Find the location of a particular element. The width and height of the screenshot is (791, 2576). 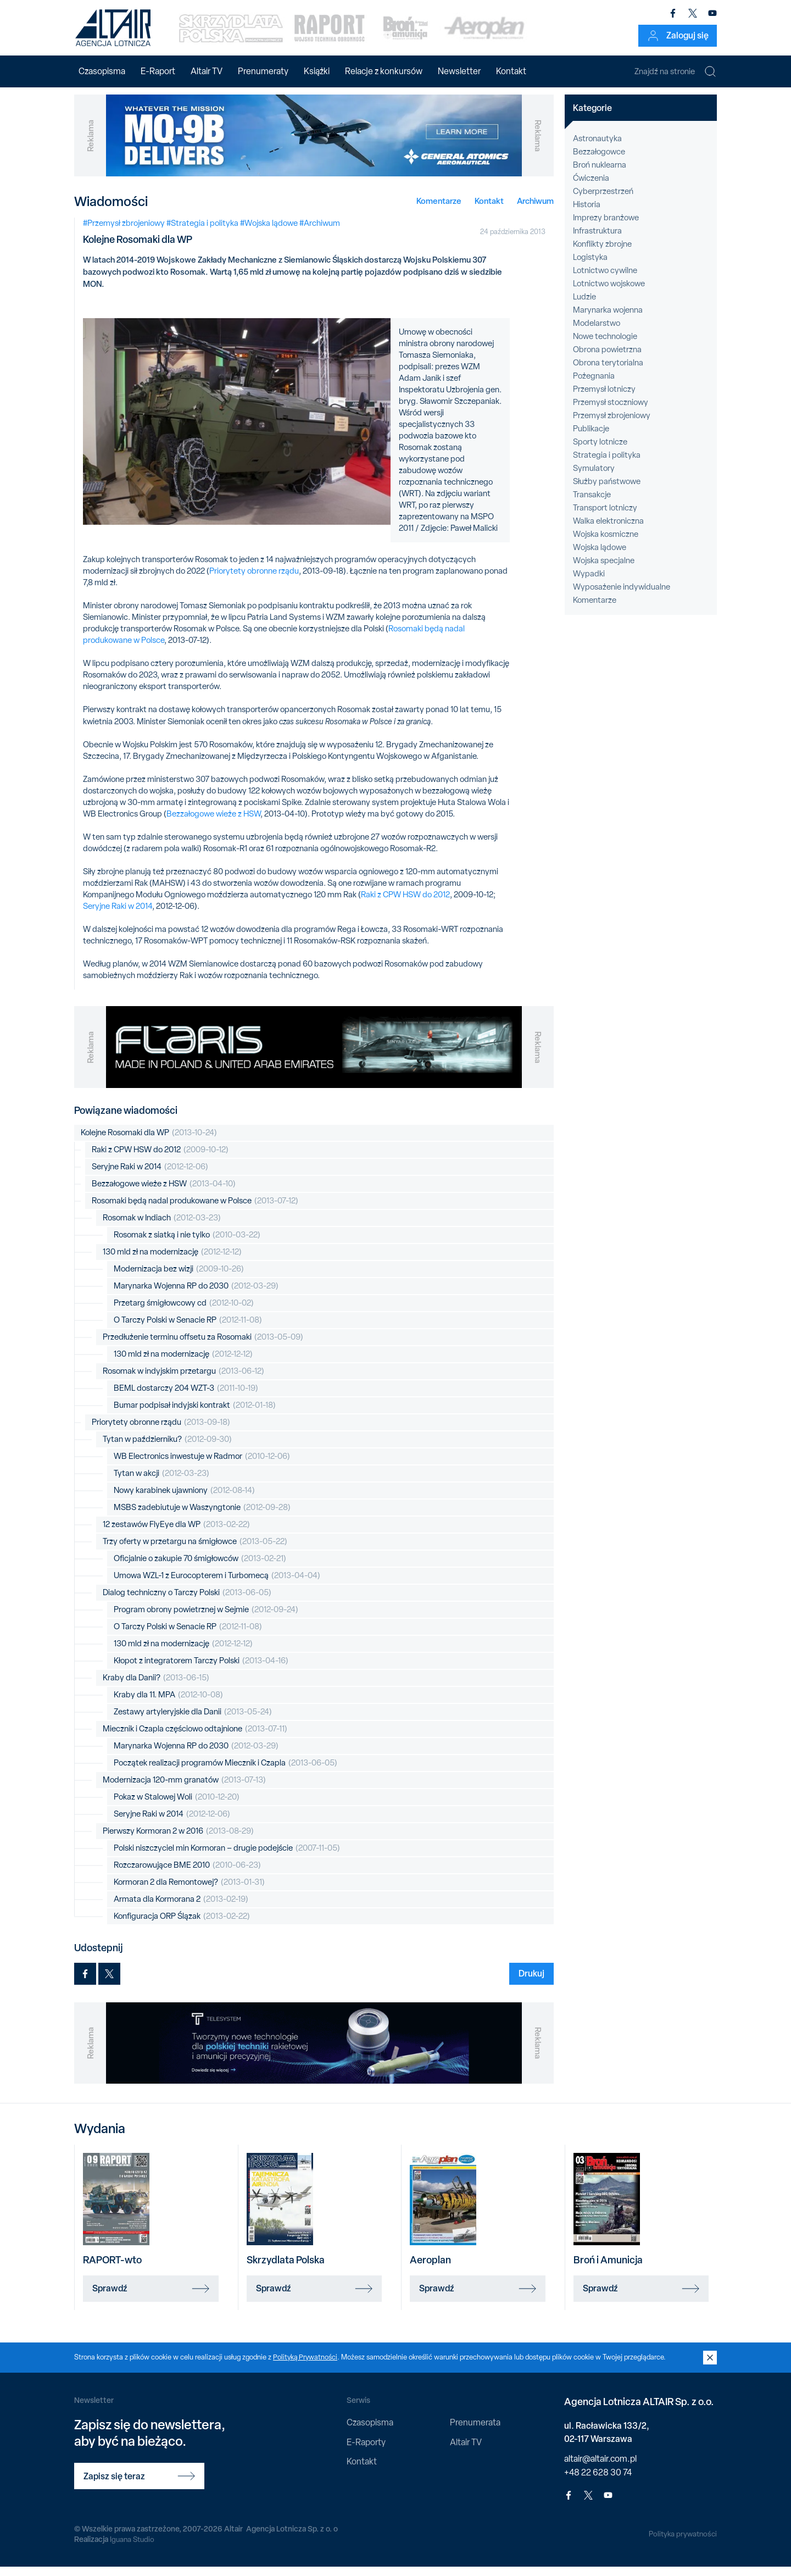

Nowy karabinek ujawniony is located at coordinates (184, 1500).